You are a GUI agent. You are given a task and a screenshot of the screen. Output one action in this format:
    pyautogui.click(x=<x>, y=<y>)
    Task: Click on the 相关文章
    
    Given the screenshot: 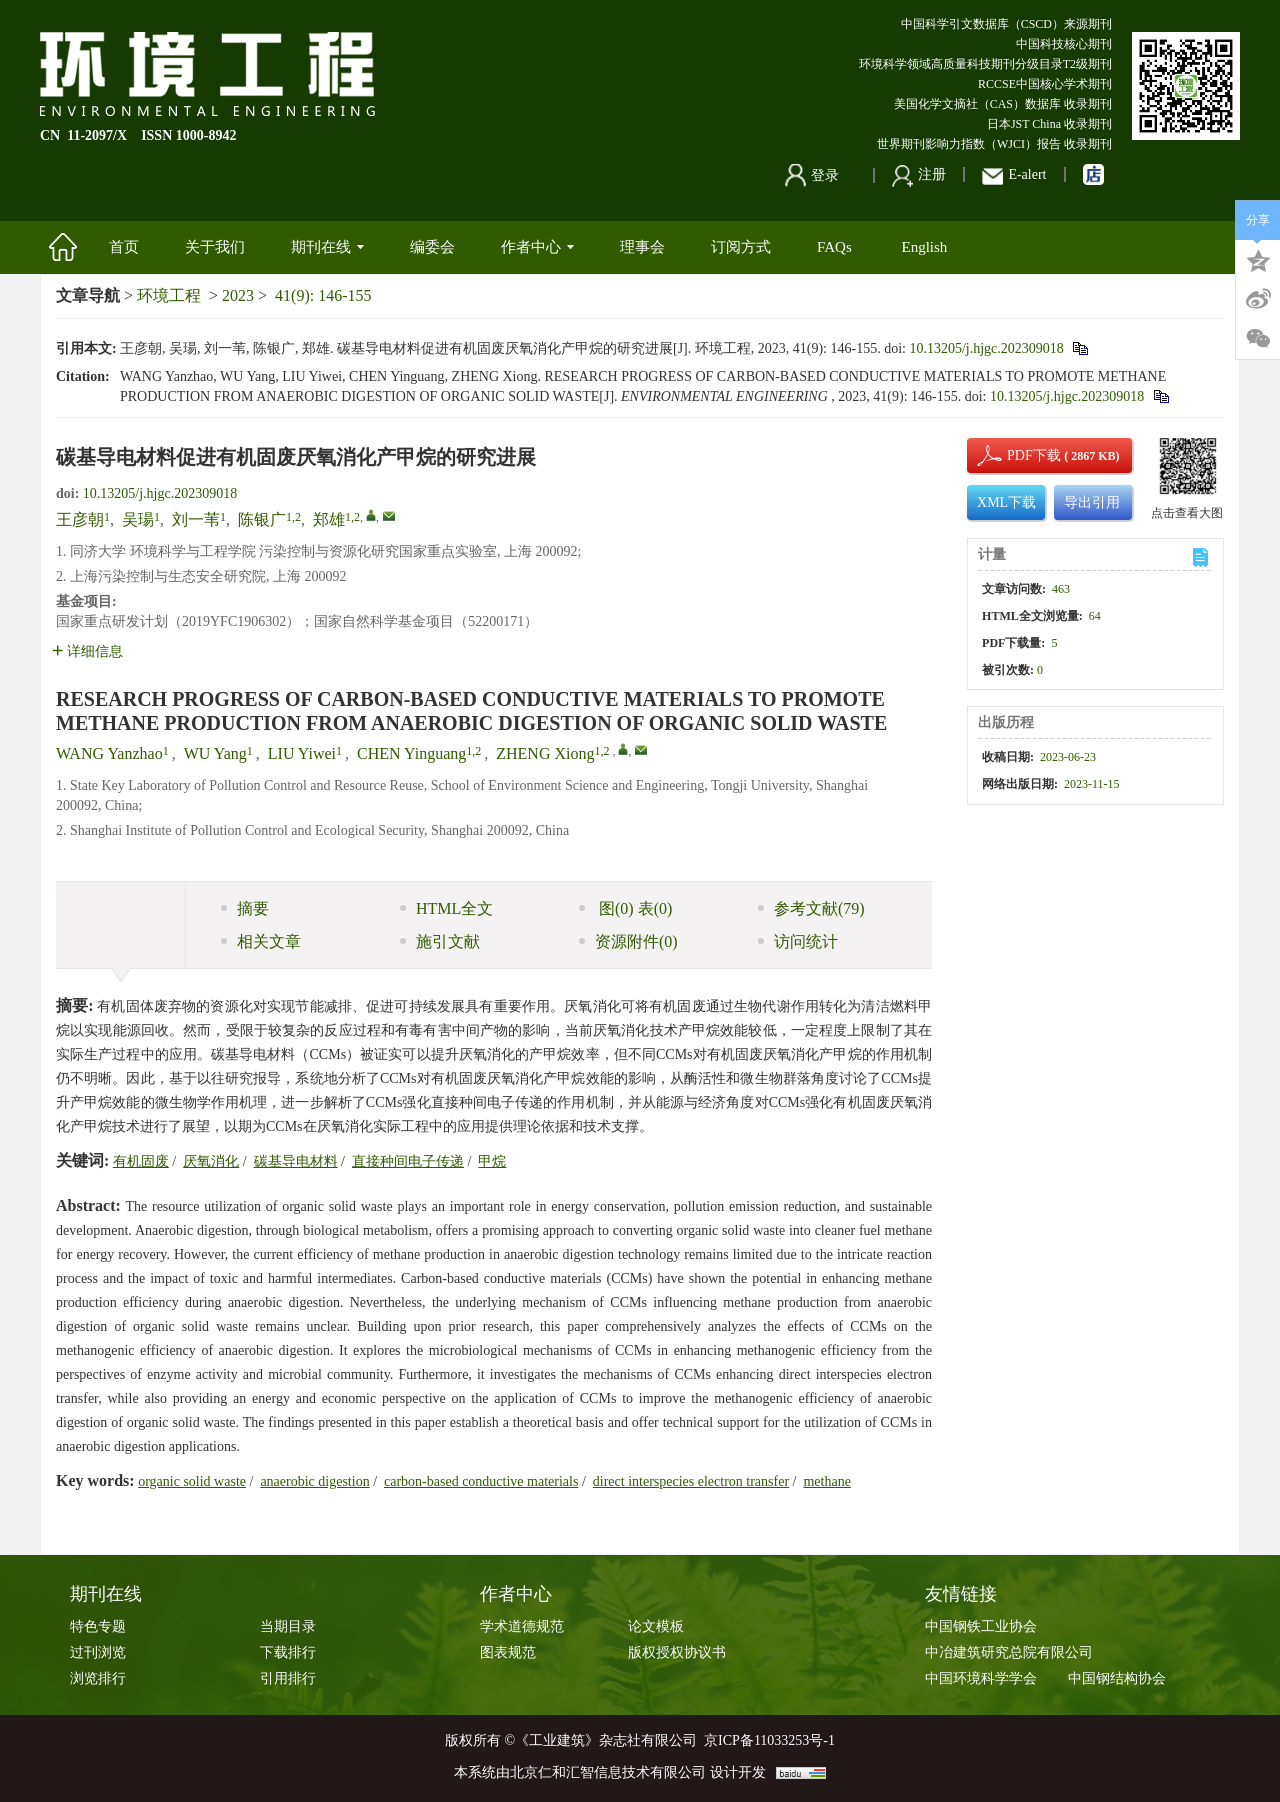 What is the action you would take?
    pyautogui.click(x=261, y=941)
    